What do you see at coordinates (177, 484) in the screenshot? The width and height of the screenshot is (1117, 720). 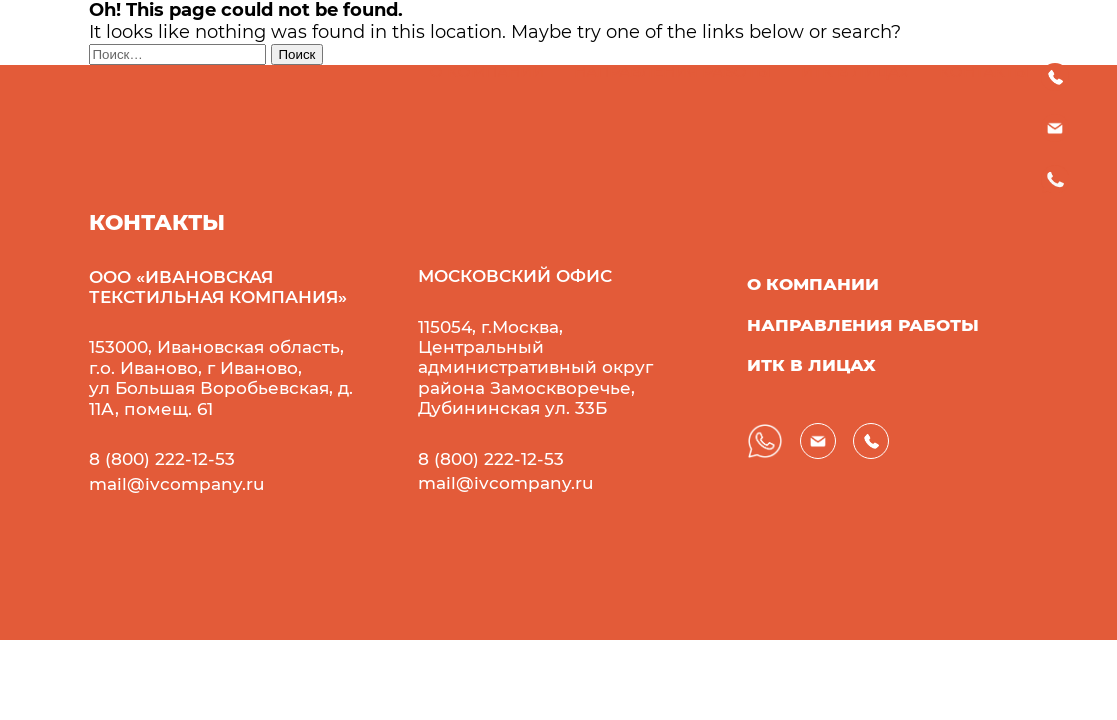 I see `mail@ivcompany.ru` at bounding box center [177, 484].